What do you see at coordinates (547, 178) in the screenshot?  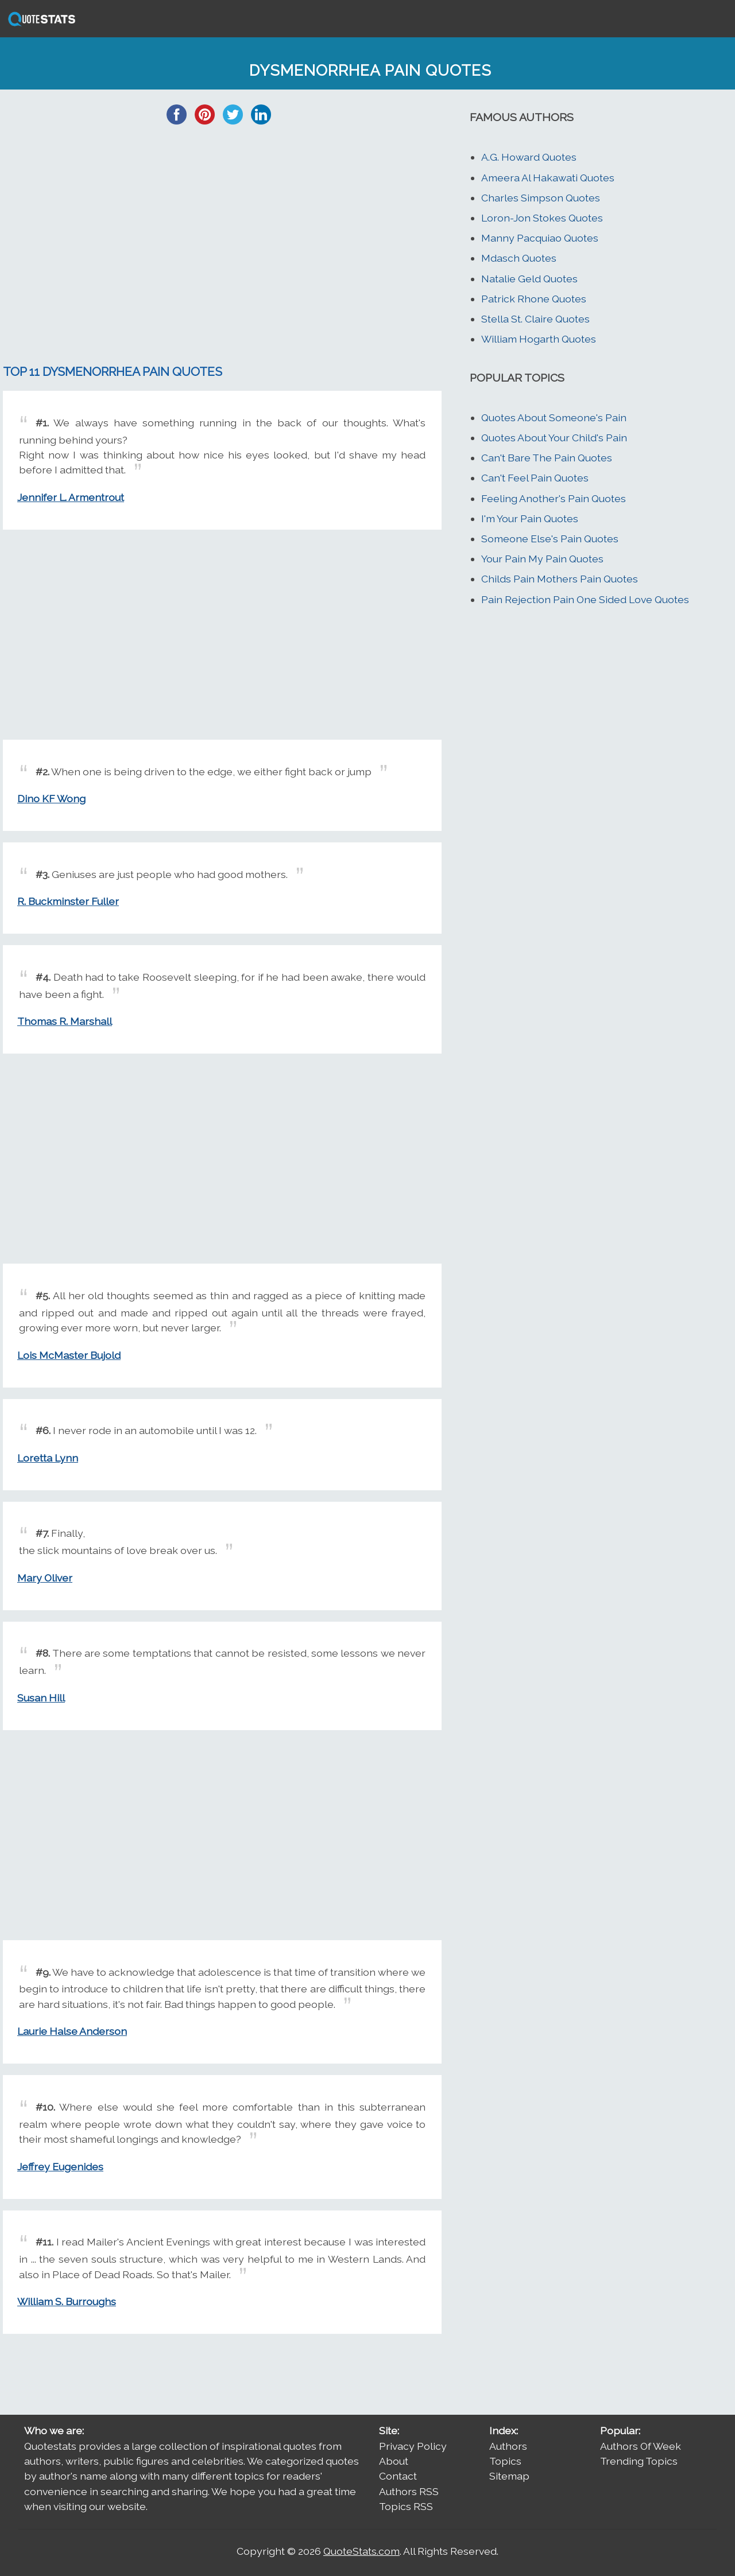 I see `Ameera Al Hakawati Quotes` at bounding box center [547, 178].